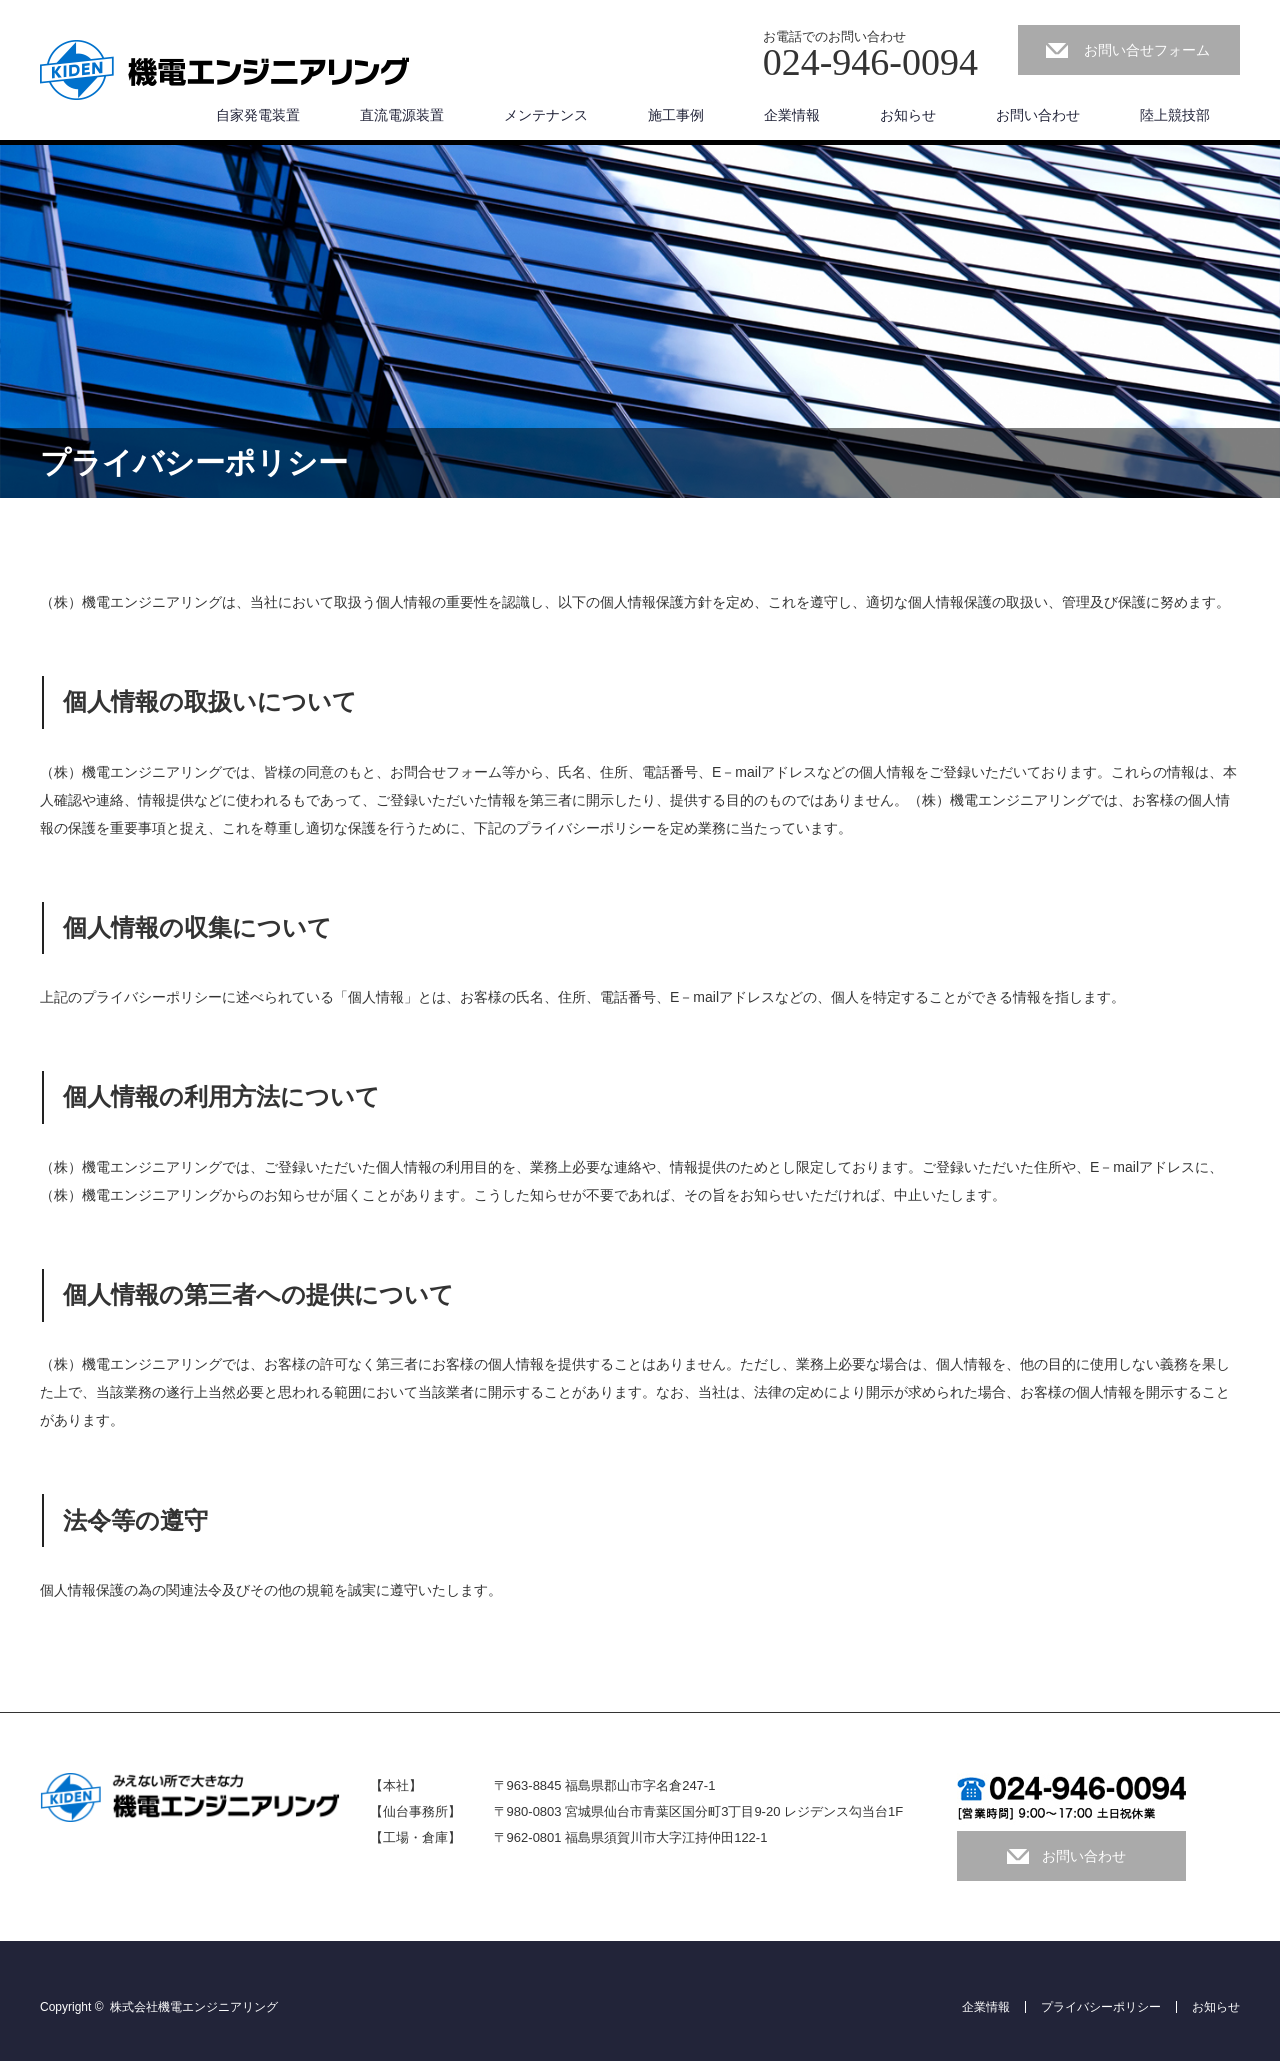  Describe the element at coordinates (1101, 2007) in the screenshot. I see `プライバシーポリシー` at that location.